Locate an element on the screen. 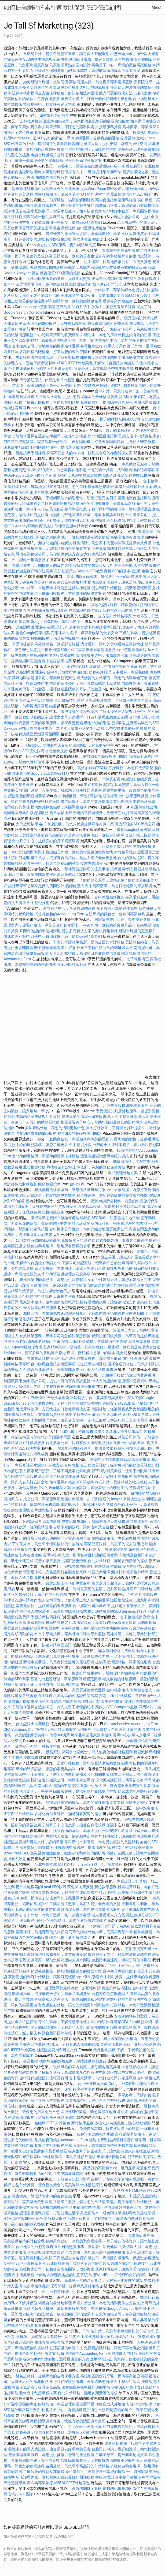 The width and height of the screenshot is (165, 2576). 護照過期怎麼辦？該如何處理 is located at coordinates (55, 1218).